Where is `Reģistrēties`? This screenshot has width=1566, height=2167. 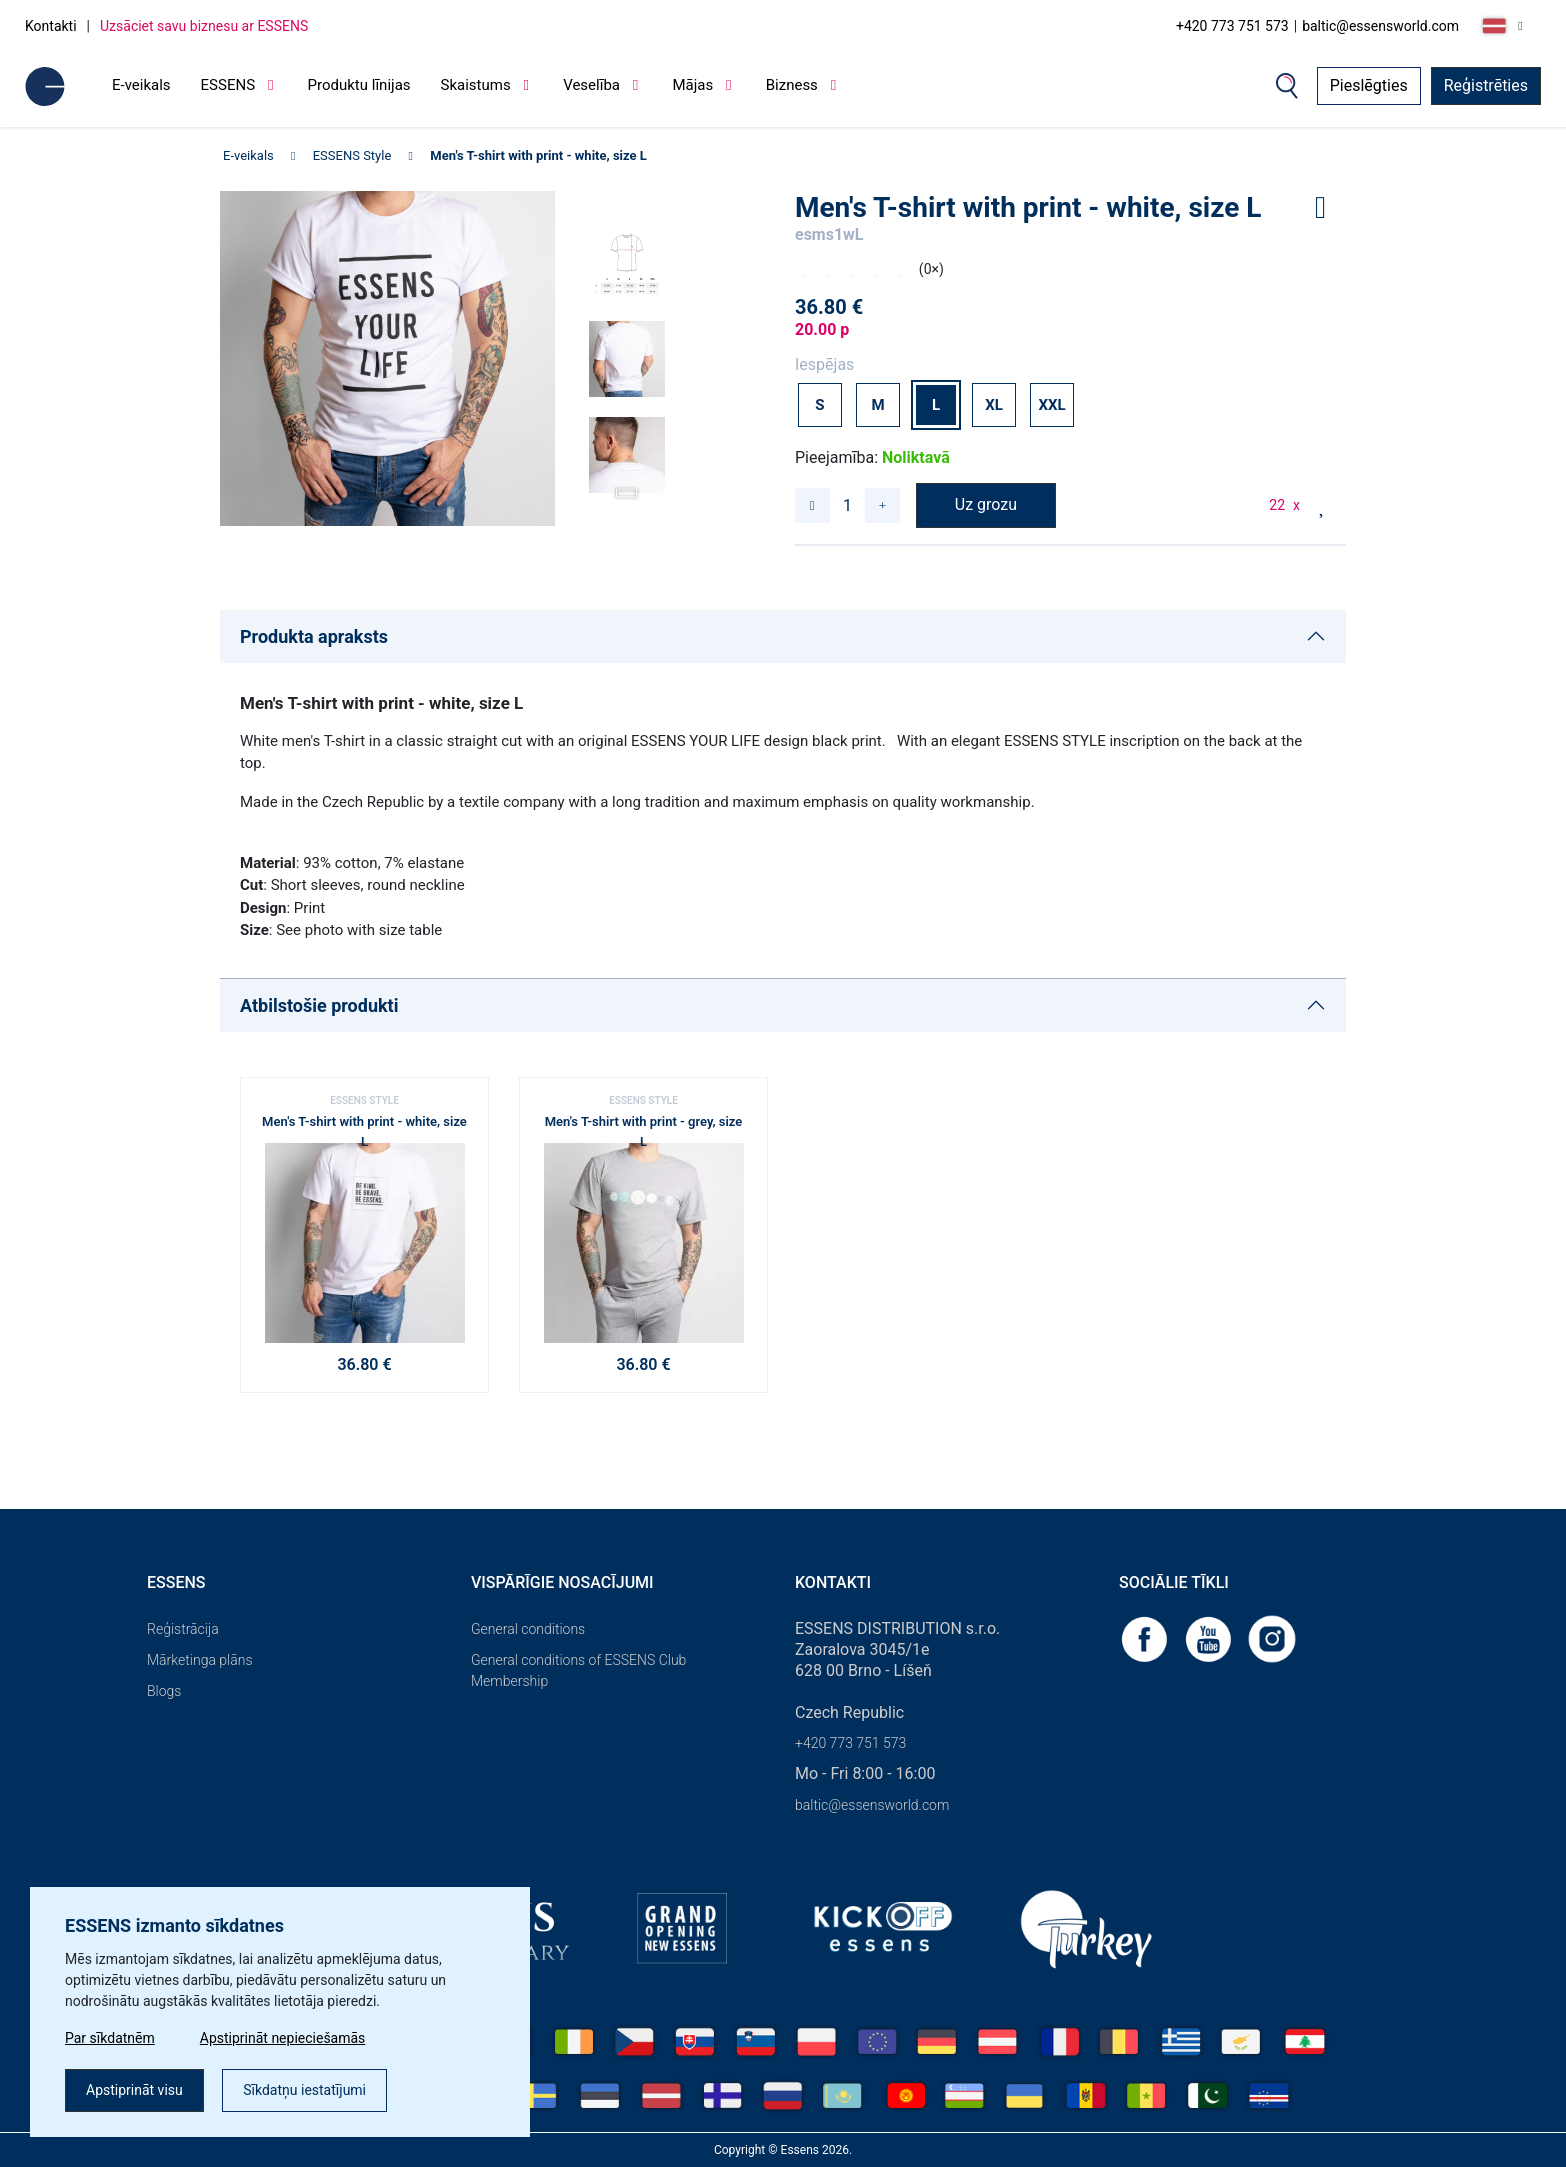 Reģistrēties is located at coordinates (1486, 85).